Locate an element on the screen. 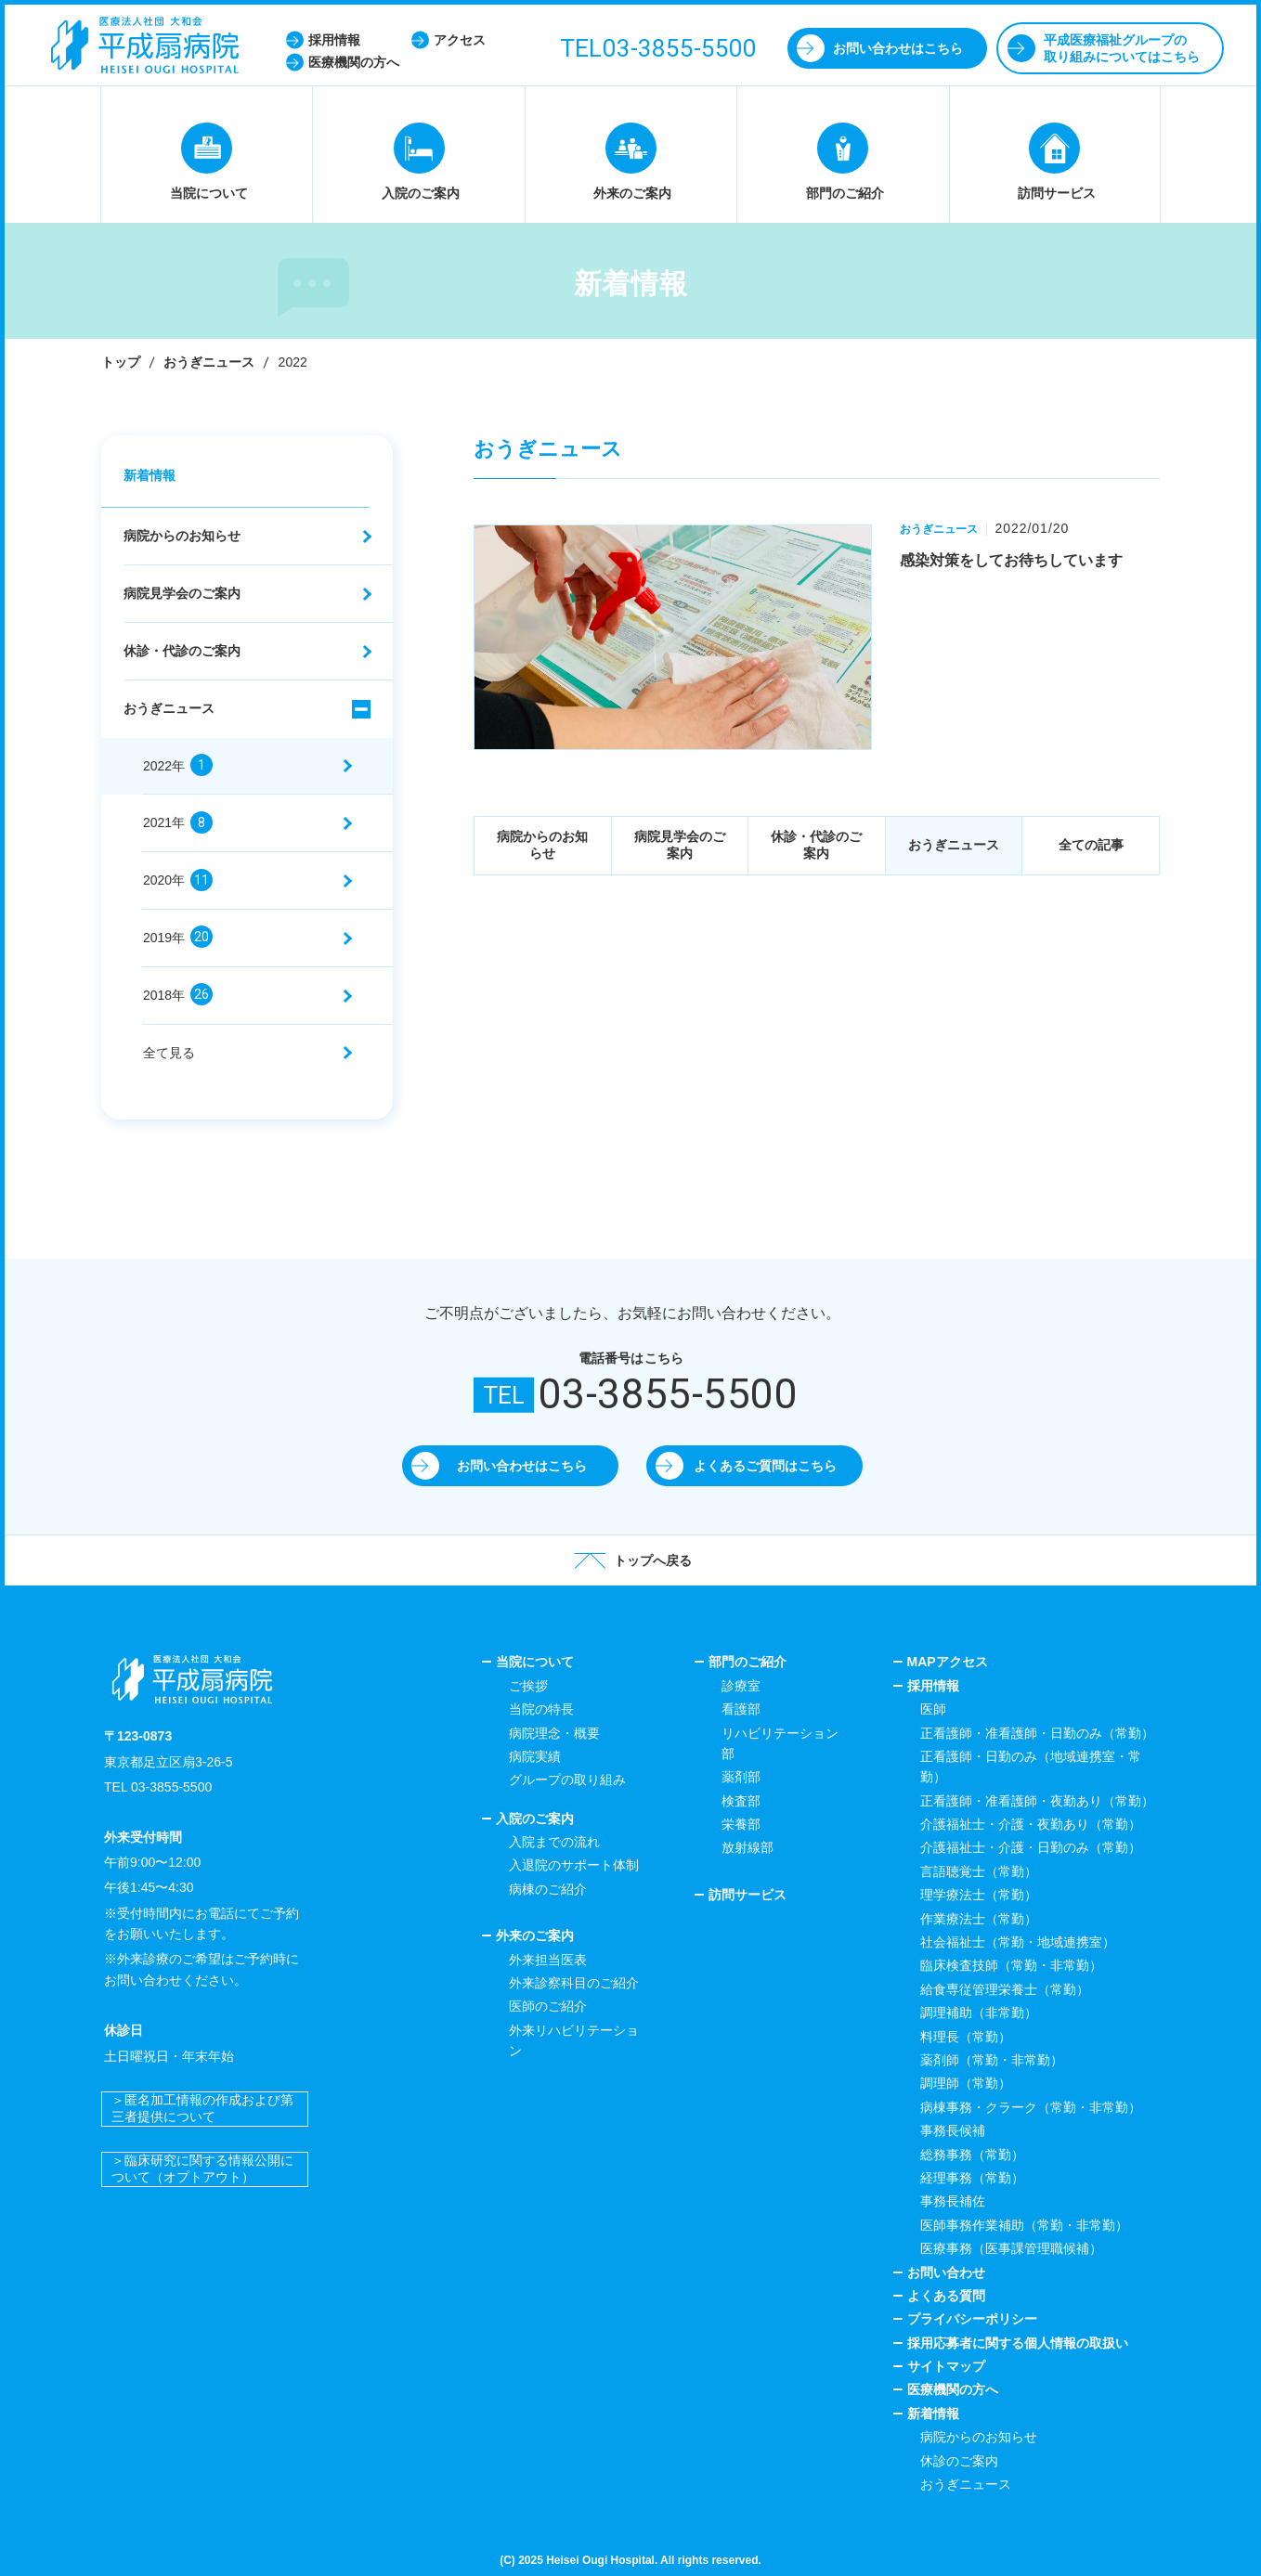 Image resolution: width=1261 pixels, height=2576 pixels. 調理補助（非常勤） is located at coordinates (978, 2012).